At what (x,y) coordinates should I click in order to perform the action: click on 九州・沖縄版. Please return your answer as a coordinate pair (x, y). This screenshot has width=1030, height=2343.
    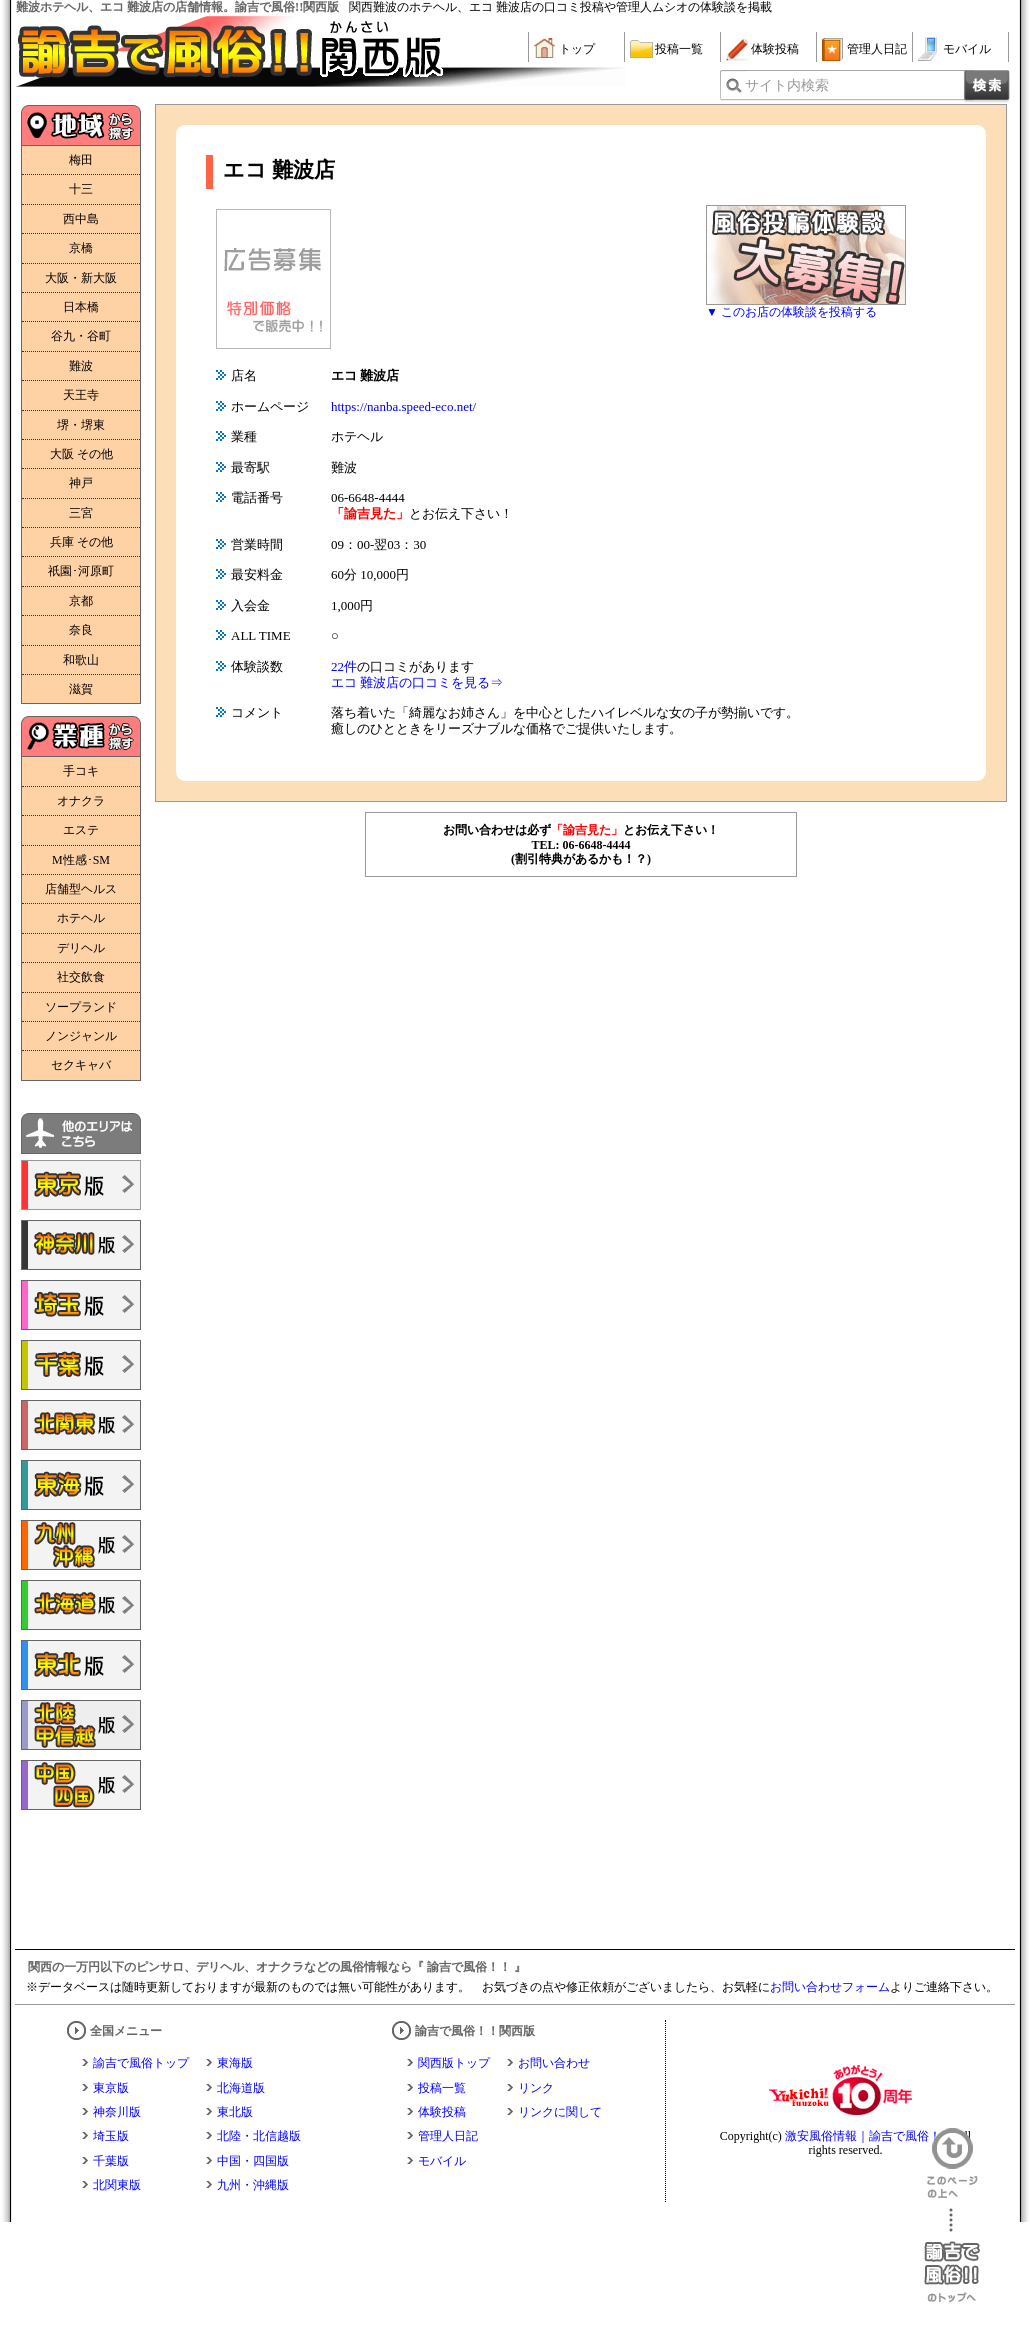
    Looking at the image, I should click on (253, 2185).